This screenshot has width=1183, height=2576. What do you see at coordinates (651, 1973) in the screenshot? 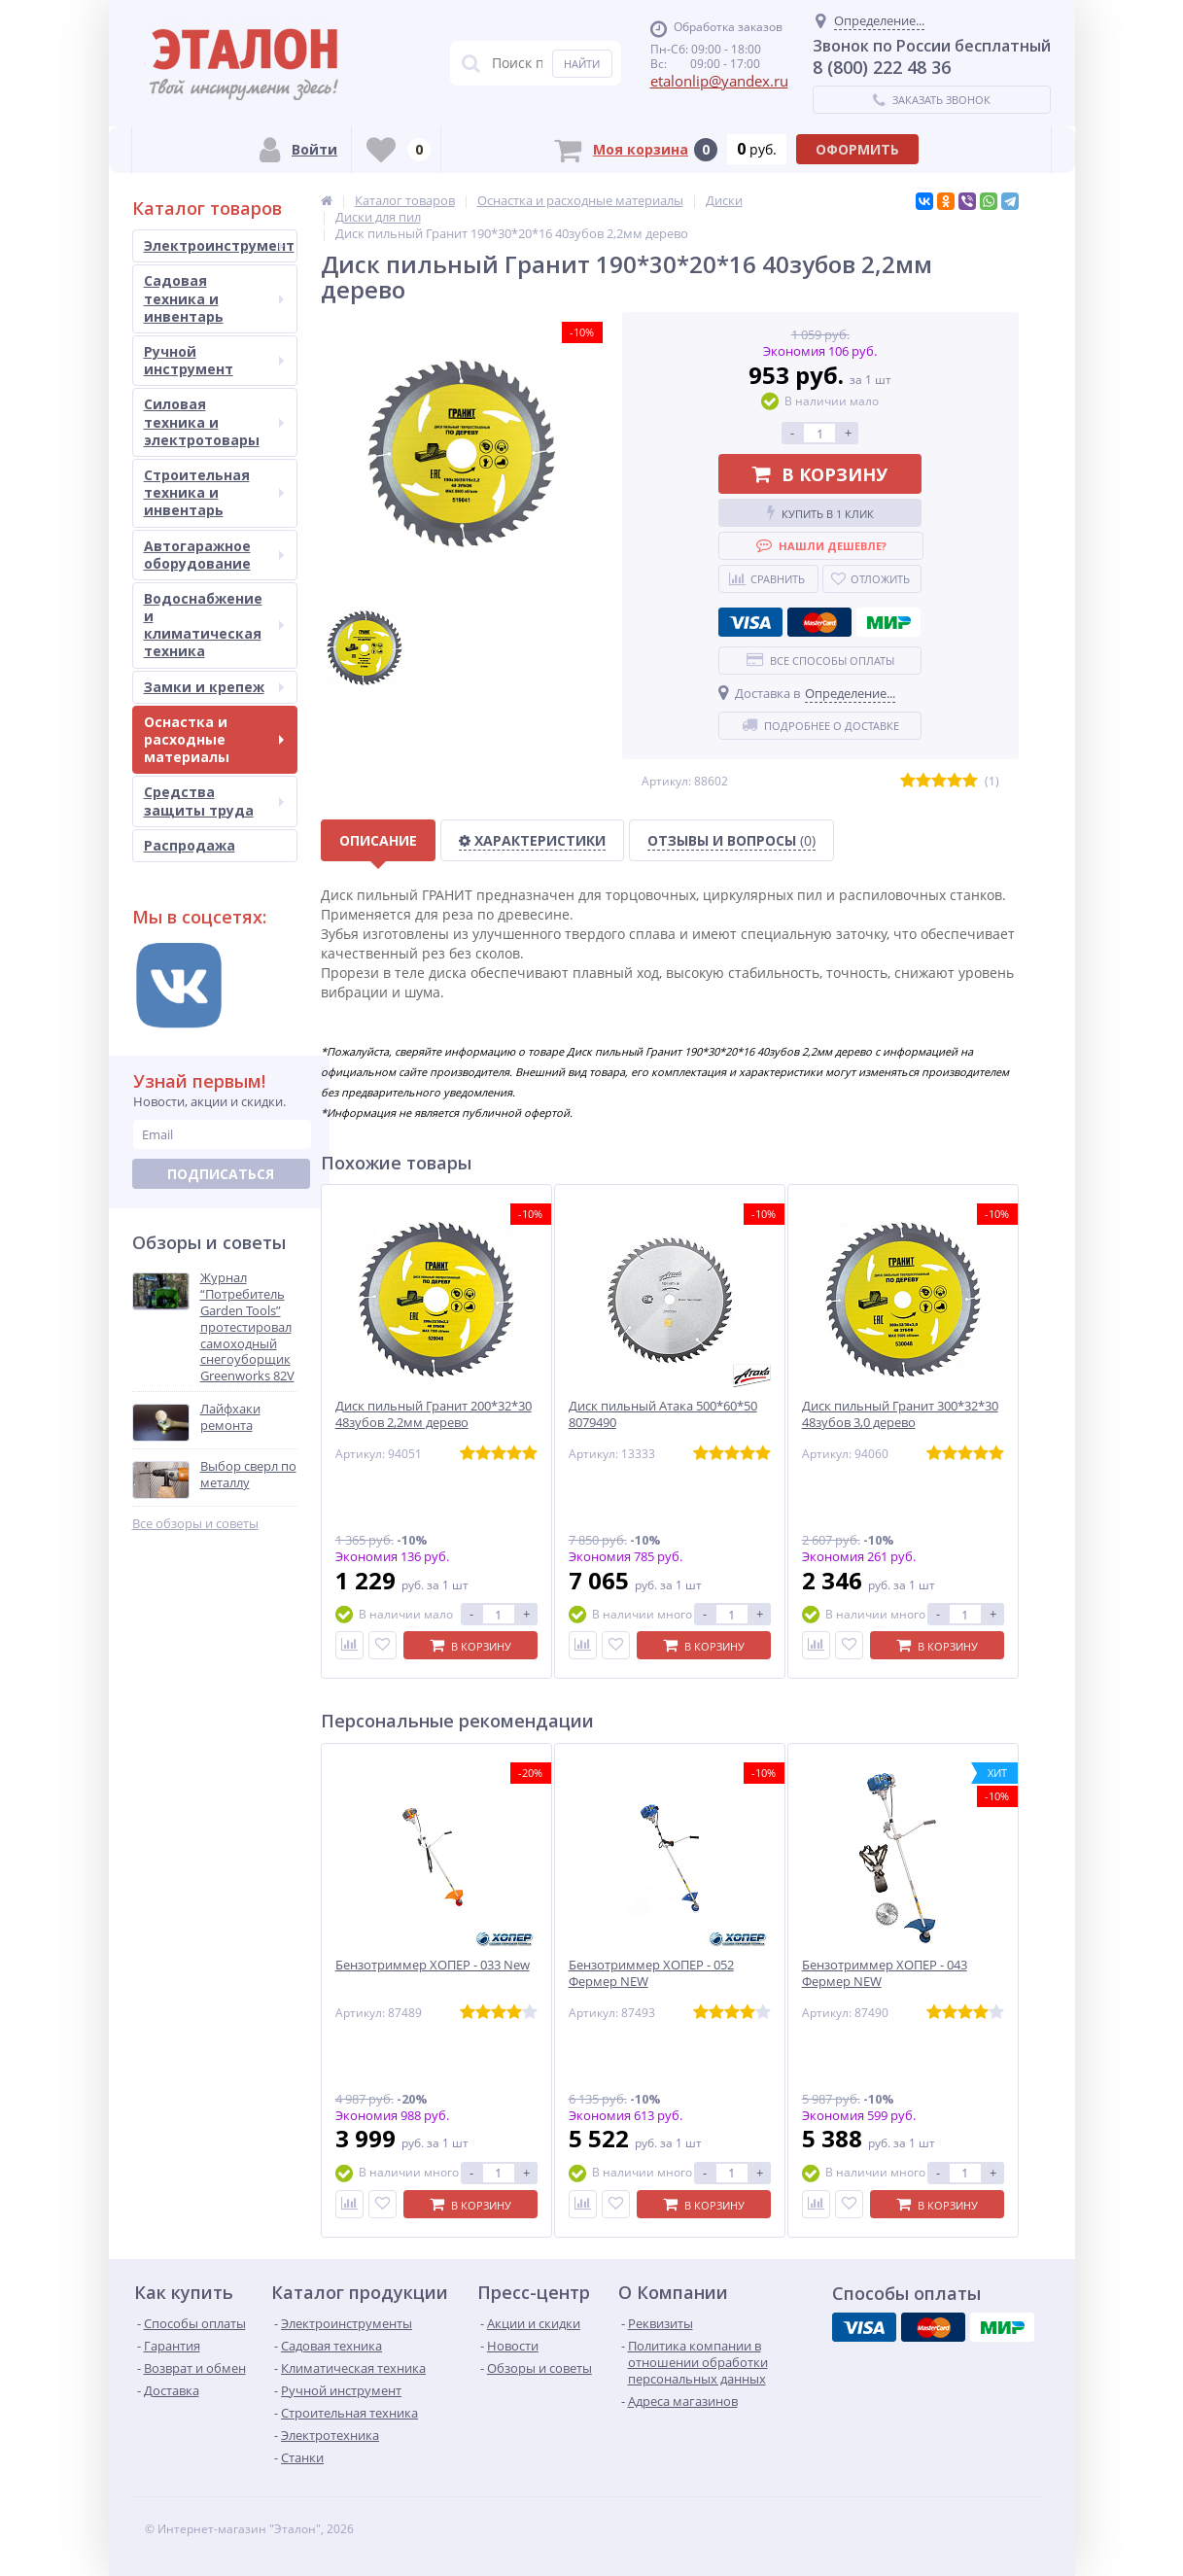
I see `Бензотриммер ХОПЕР - 052 Фермер NEW` at bounding box center [651, 1973].